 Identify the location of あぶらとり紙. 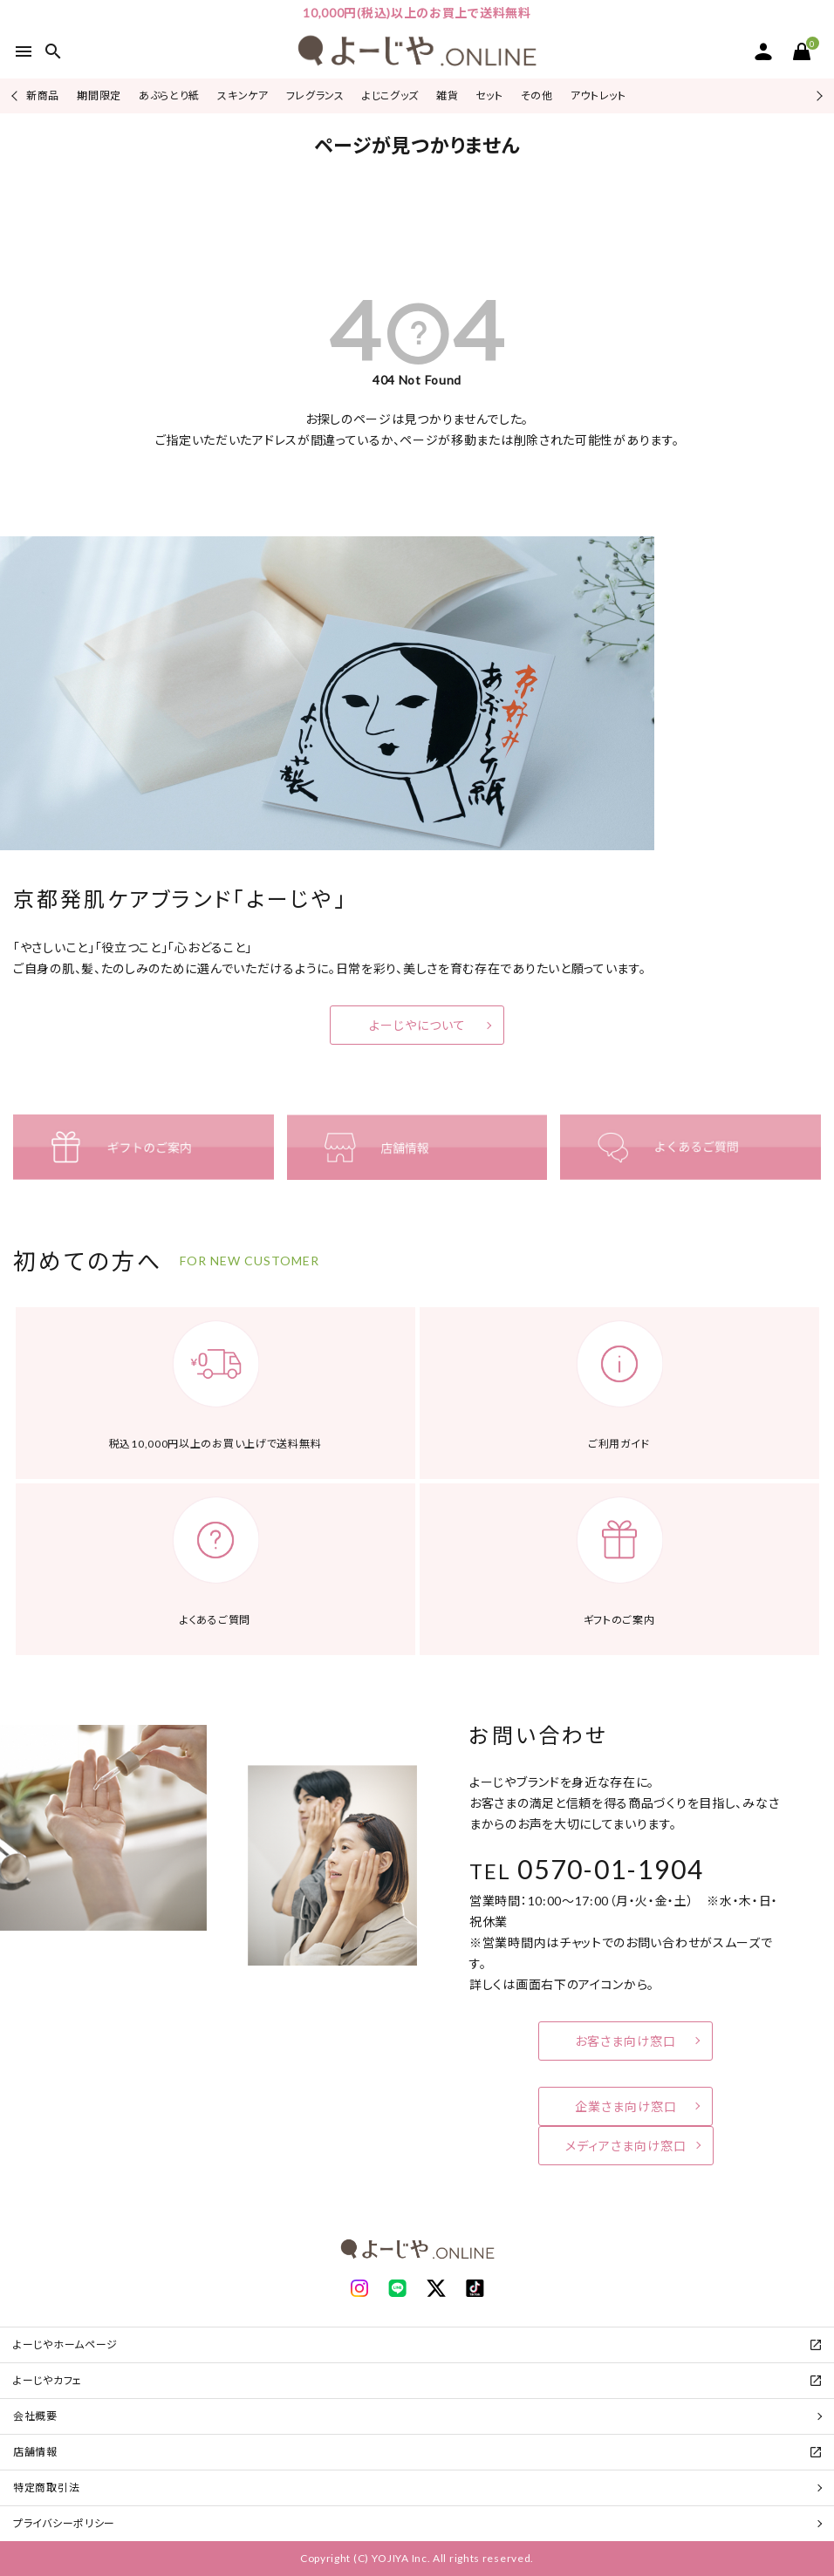
(169, 95).